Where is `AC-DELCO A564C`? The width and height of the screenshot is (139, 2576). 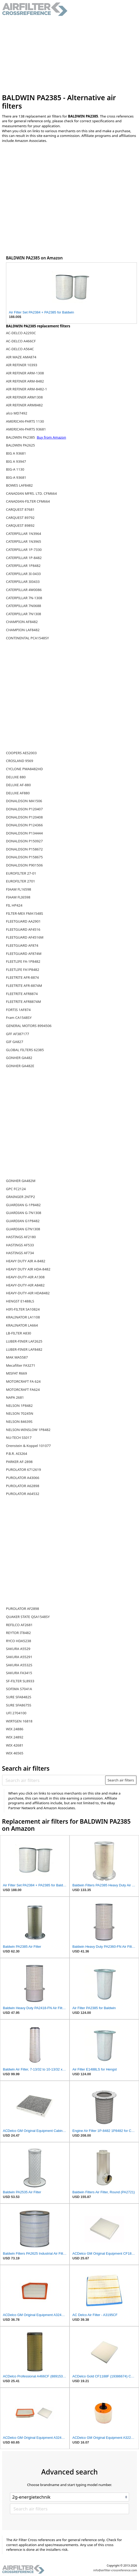 AC-DELCO A564C is located at coordinates (20, 349).